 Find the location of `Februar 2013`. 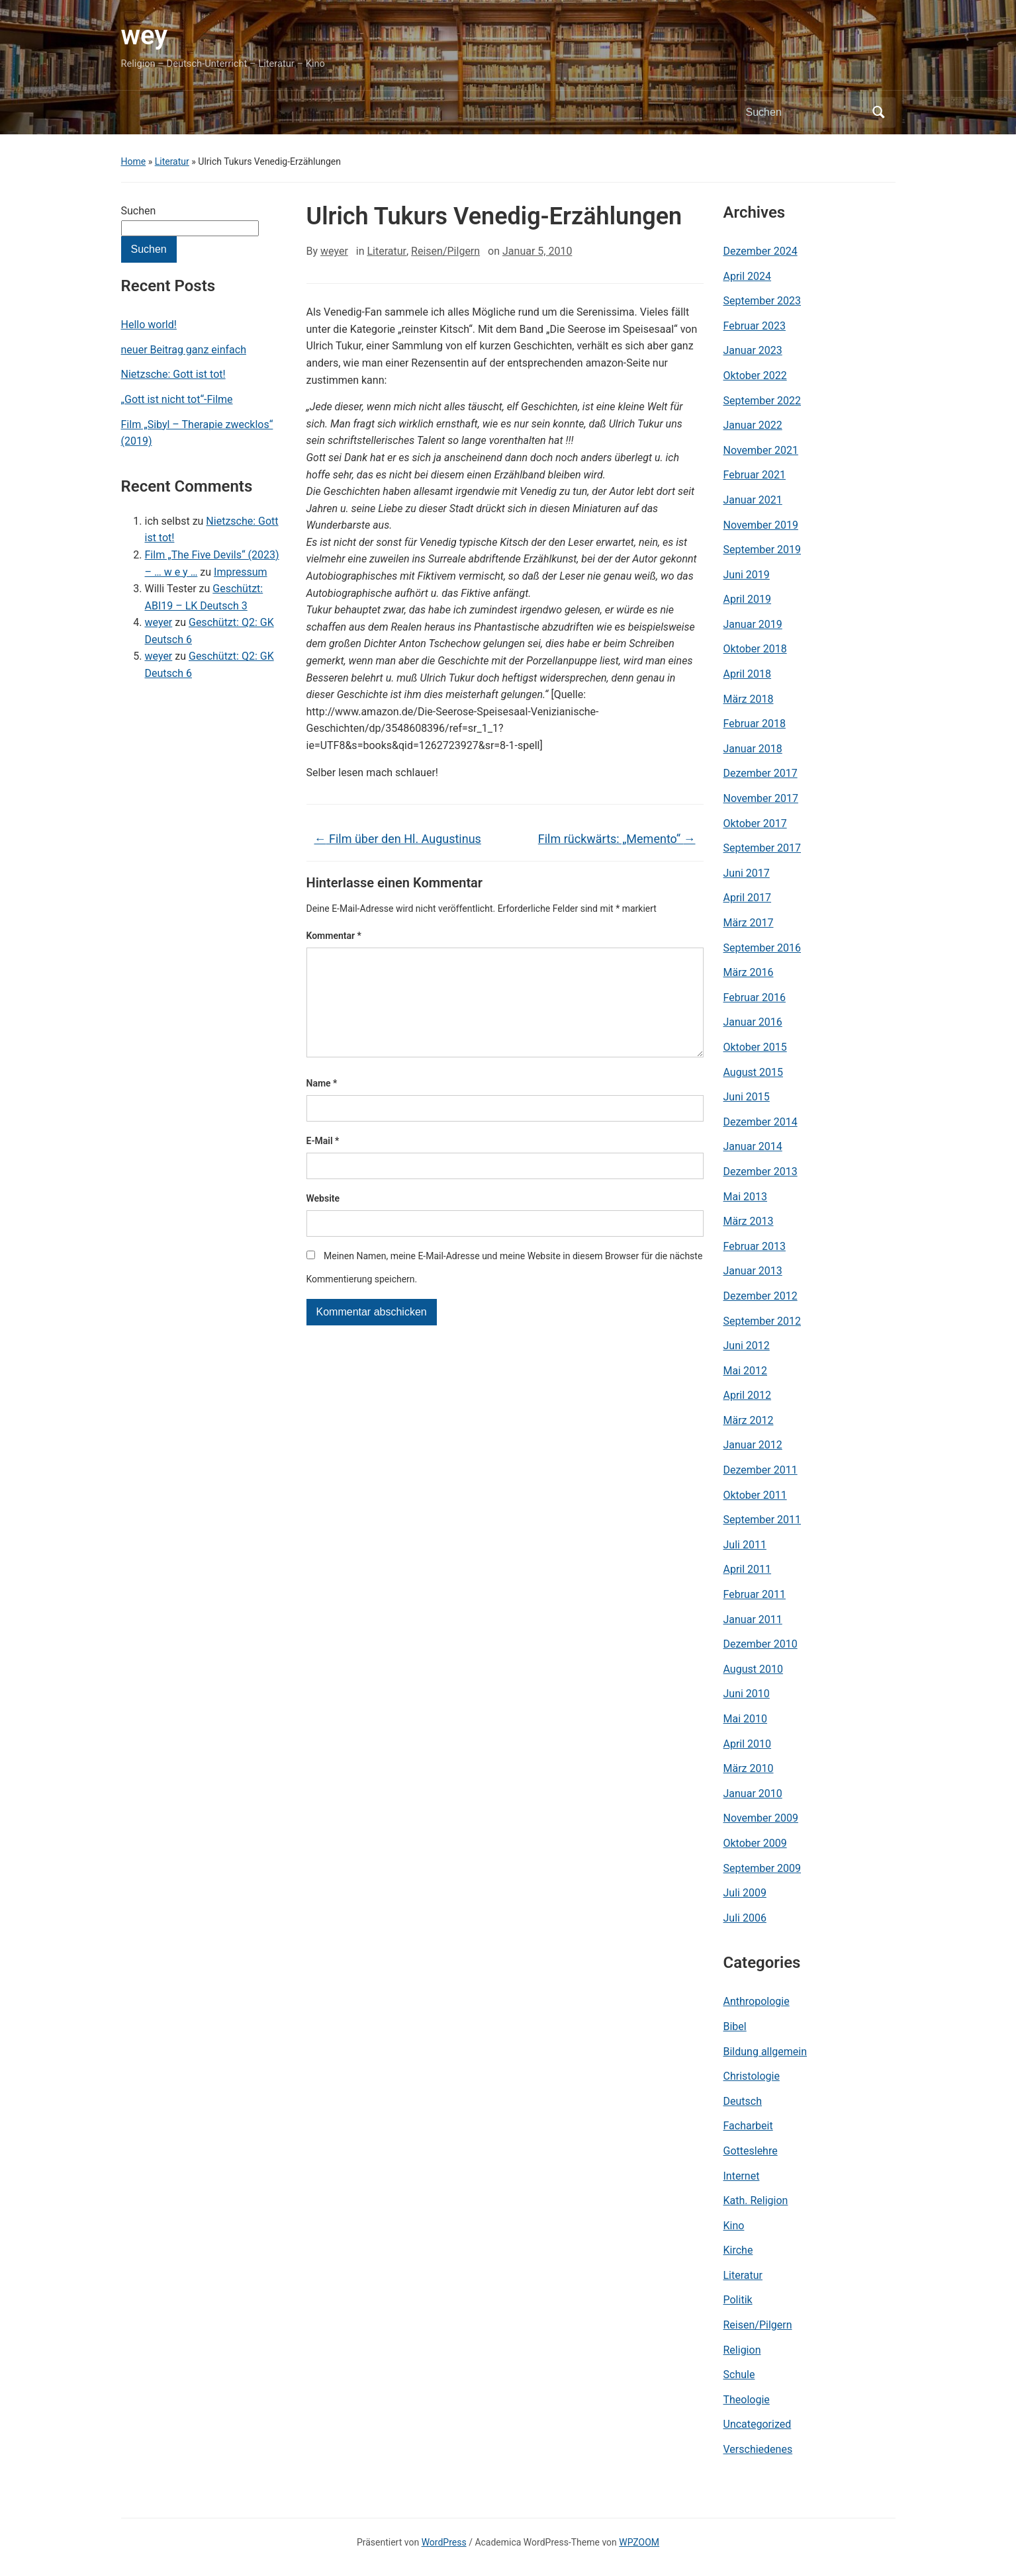

Februar 2013 is located at coordinates (754, 1246).